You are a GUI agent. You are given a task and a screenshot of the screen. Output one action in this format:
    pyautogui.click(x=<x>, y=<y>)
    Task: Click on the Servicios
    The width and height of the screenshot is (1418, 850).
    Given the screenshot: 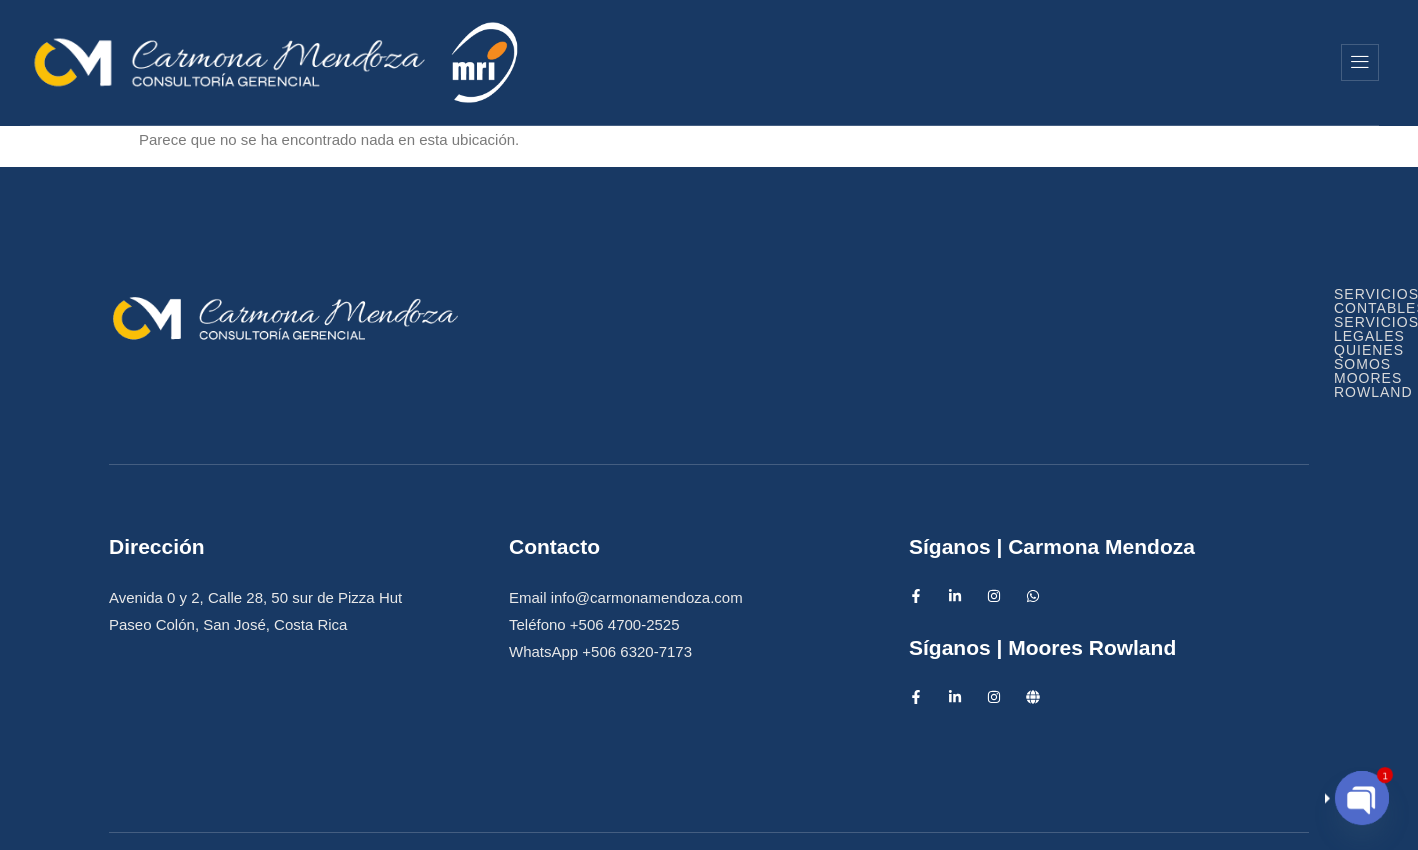 What is the action you would take?
    pyautogui.click(x=833, y=61)
    